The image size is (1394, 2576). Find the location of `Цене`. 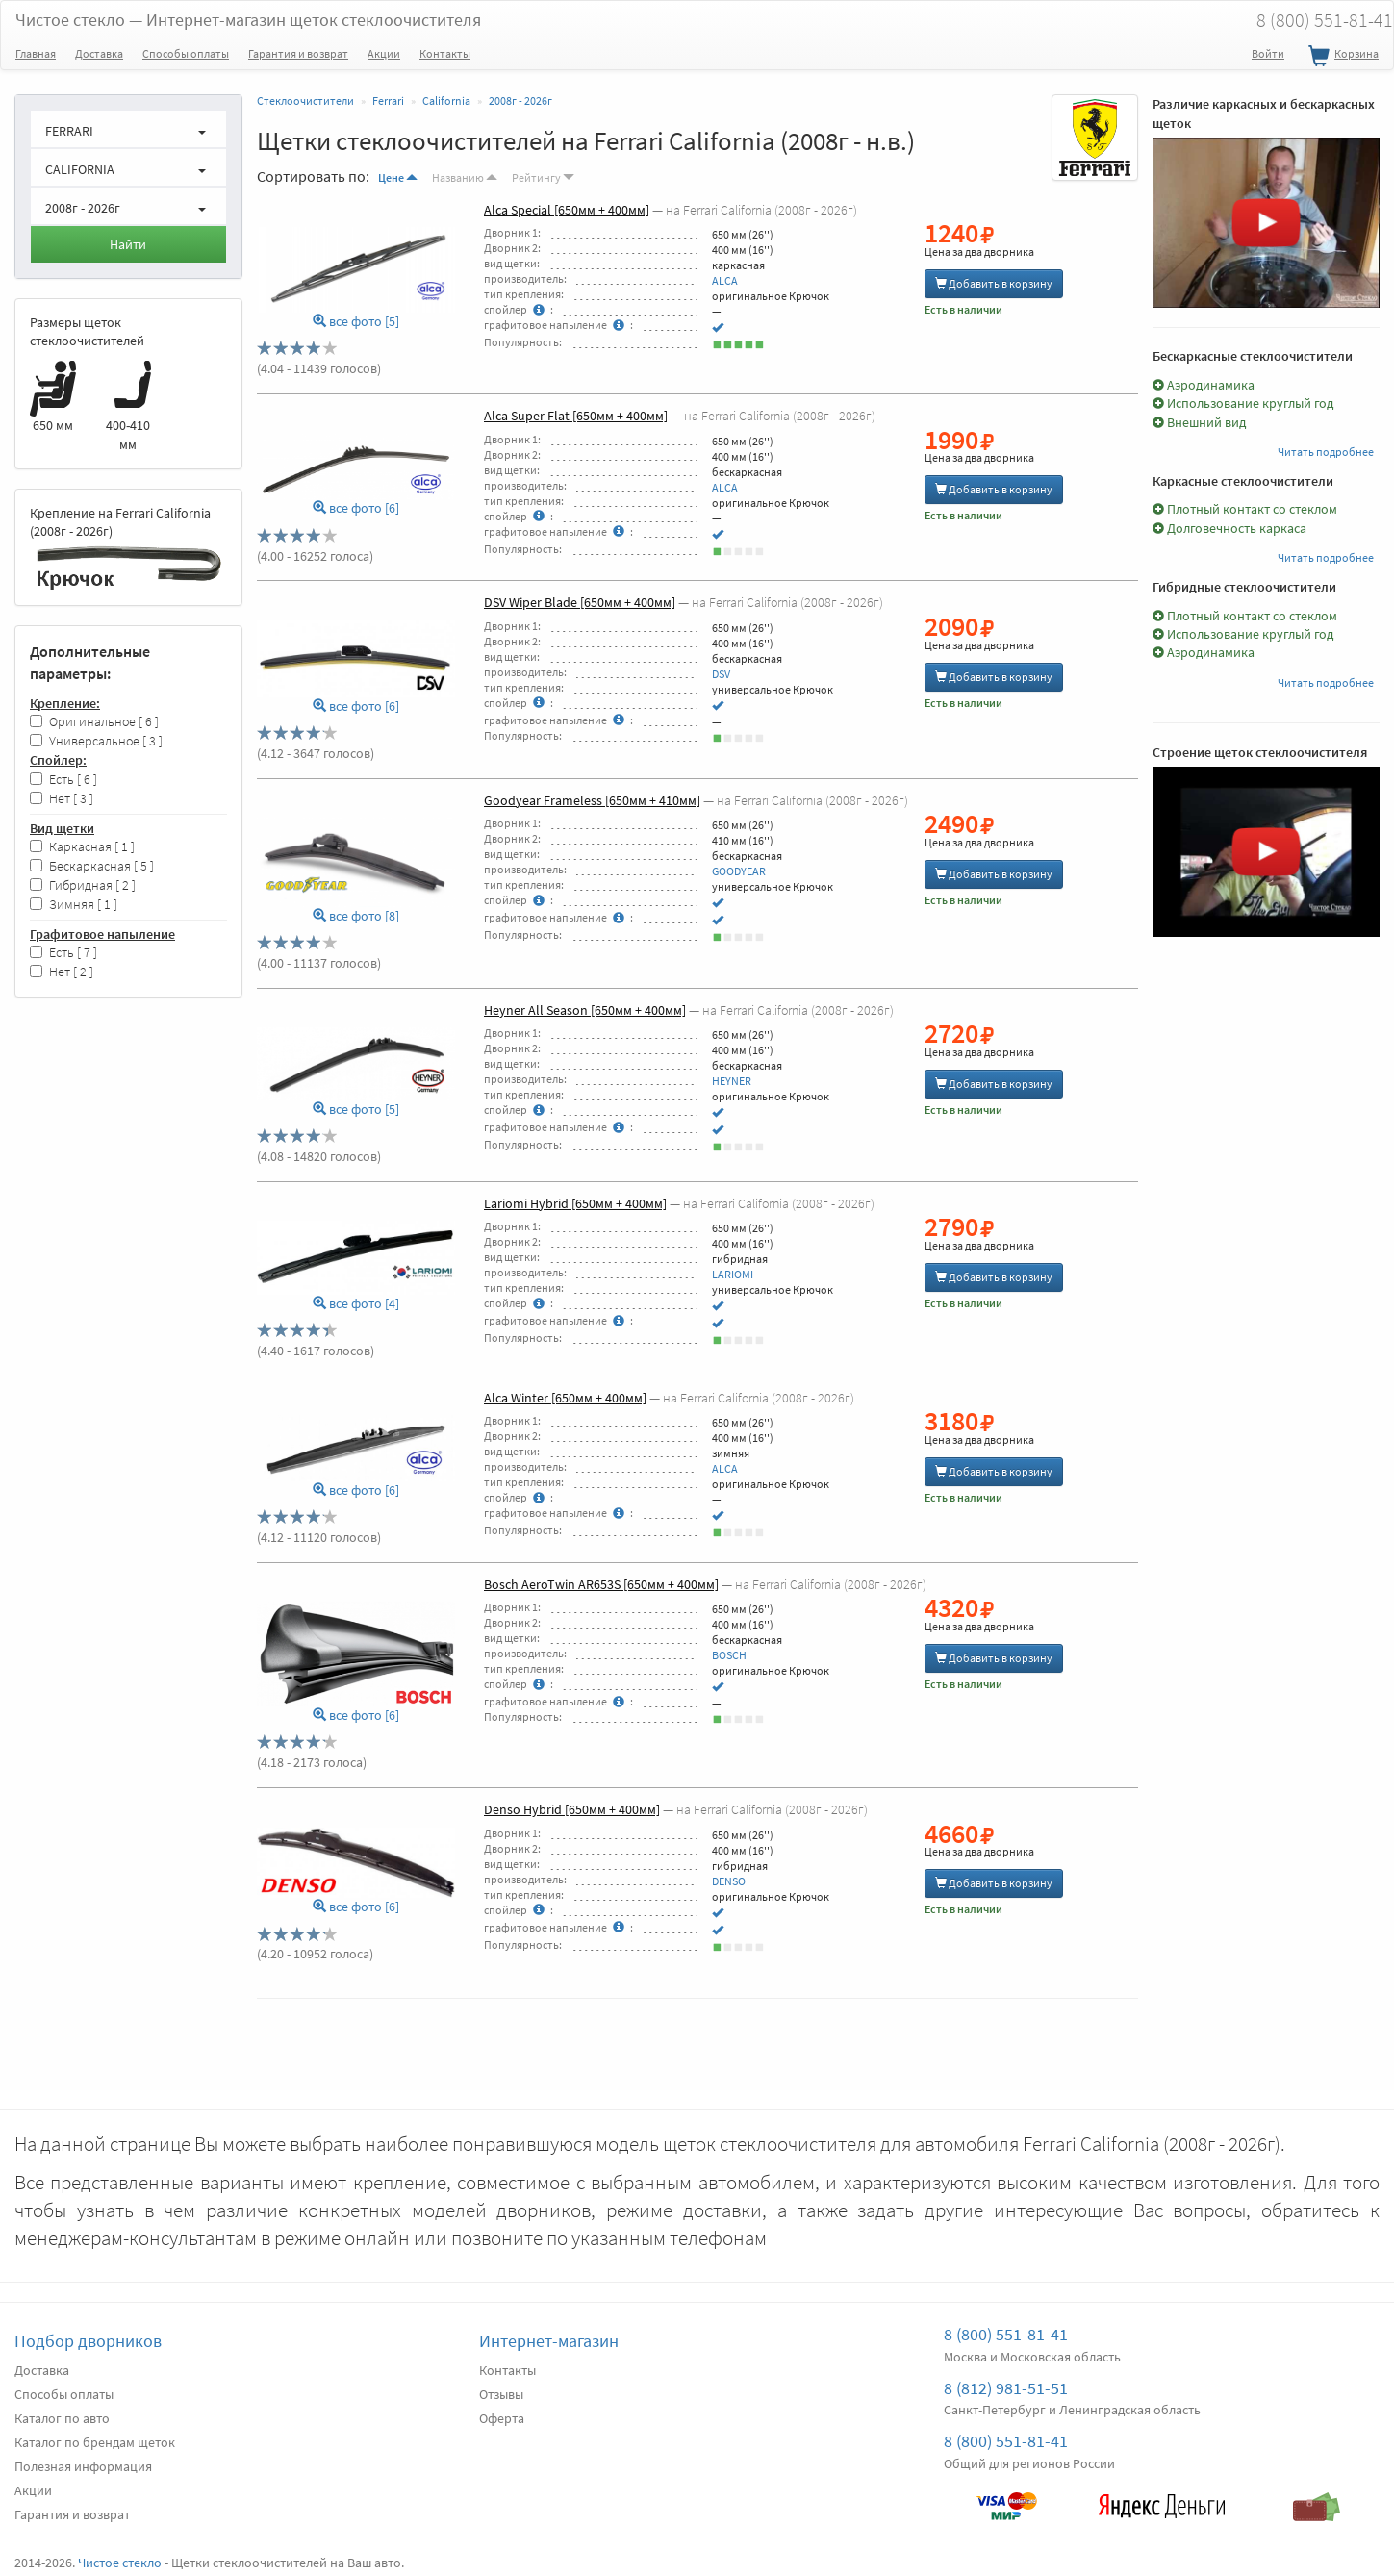

Цене is located at coordinates (398, 177).